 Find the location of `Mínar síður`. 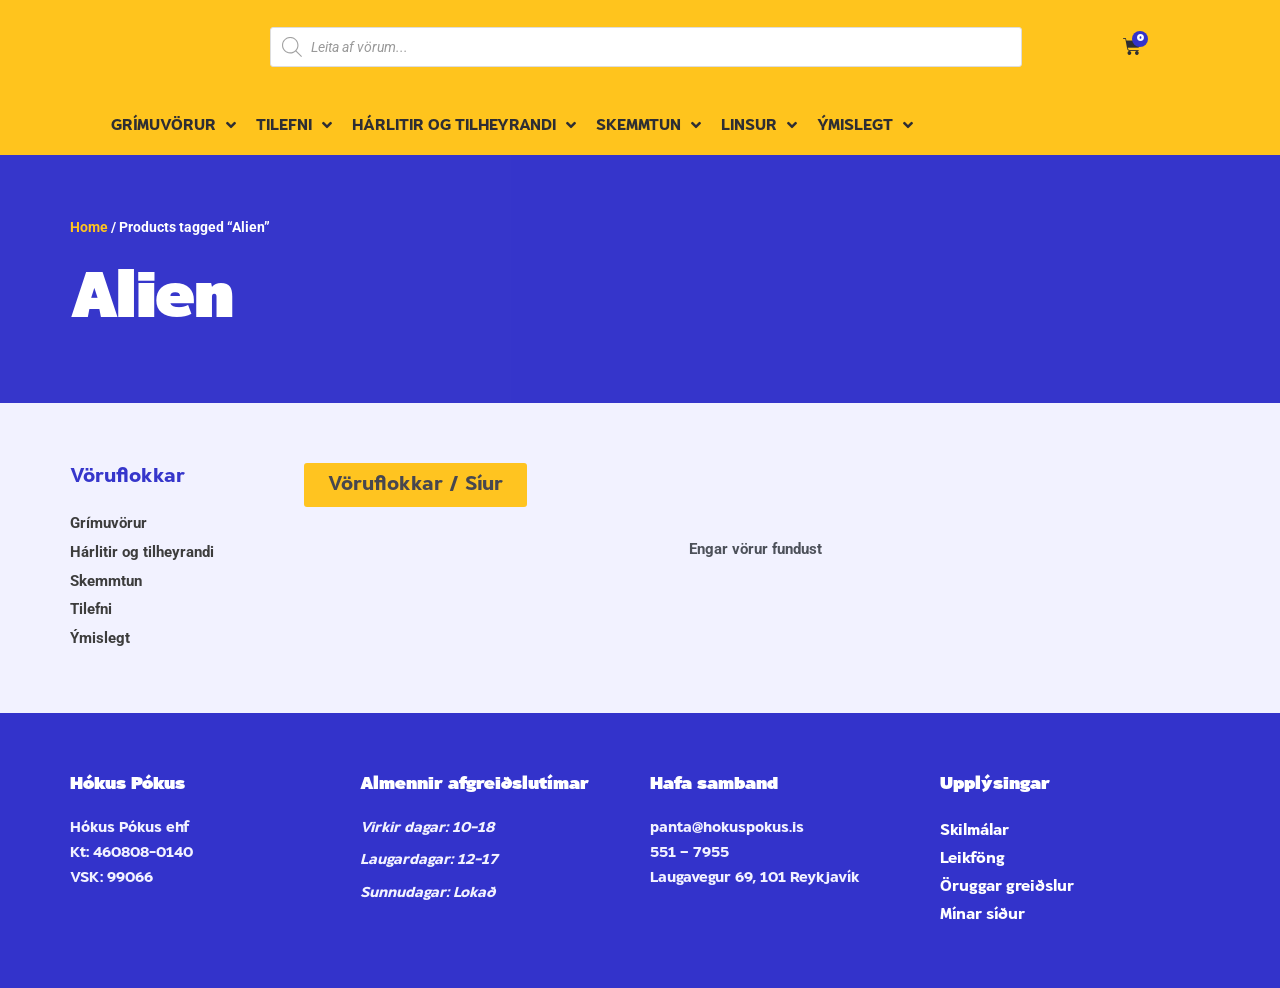

Mínar síður is located at coordinates (982, 914).